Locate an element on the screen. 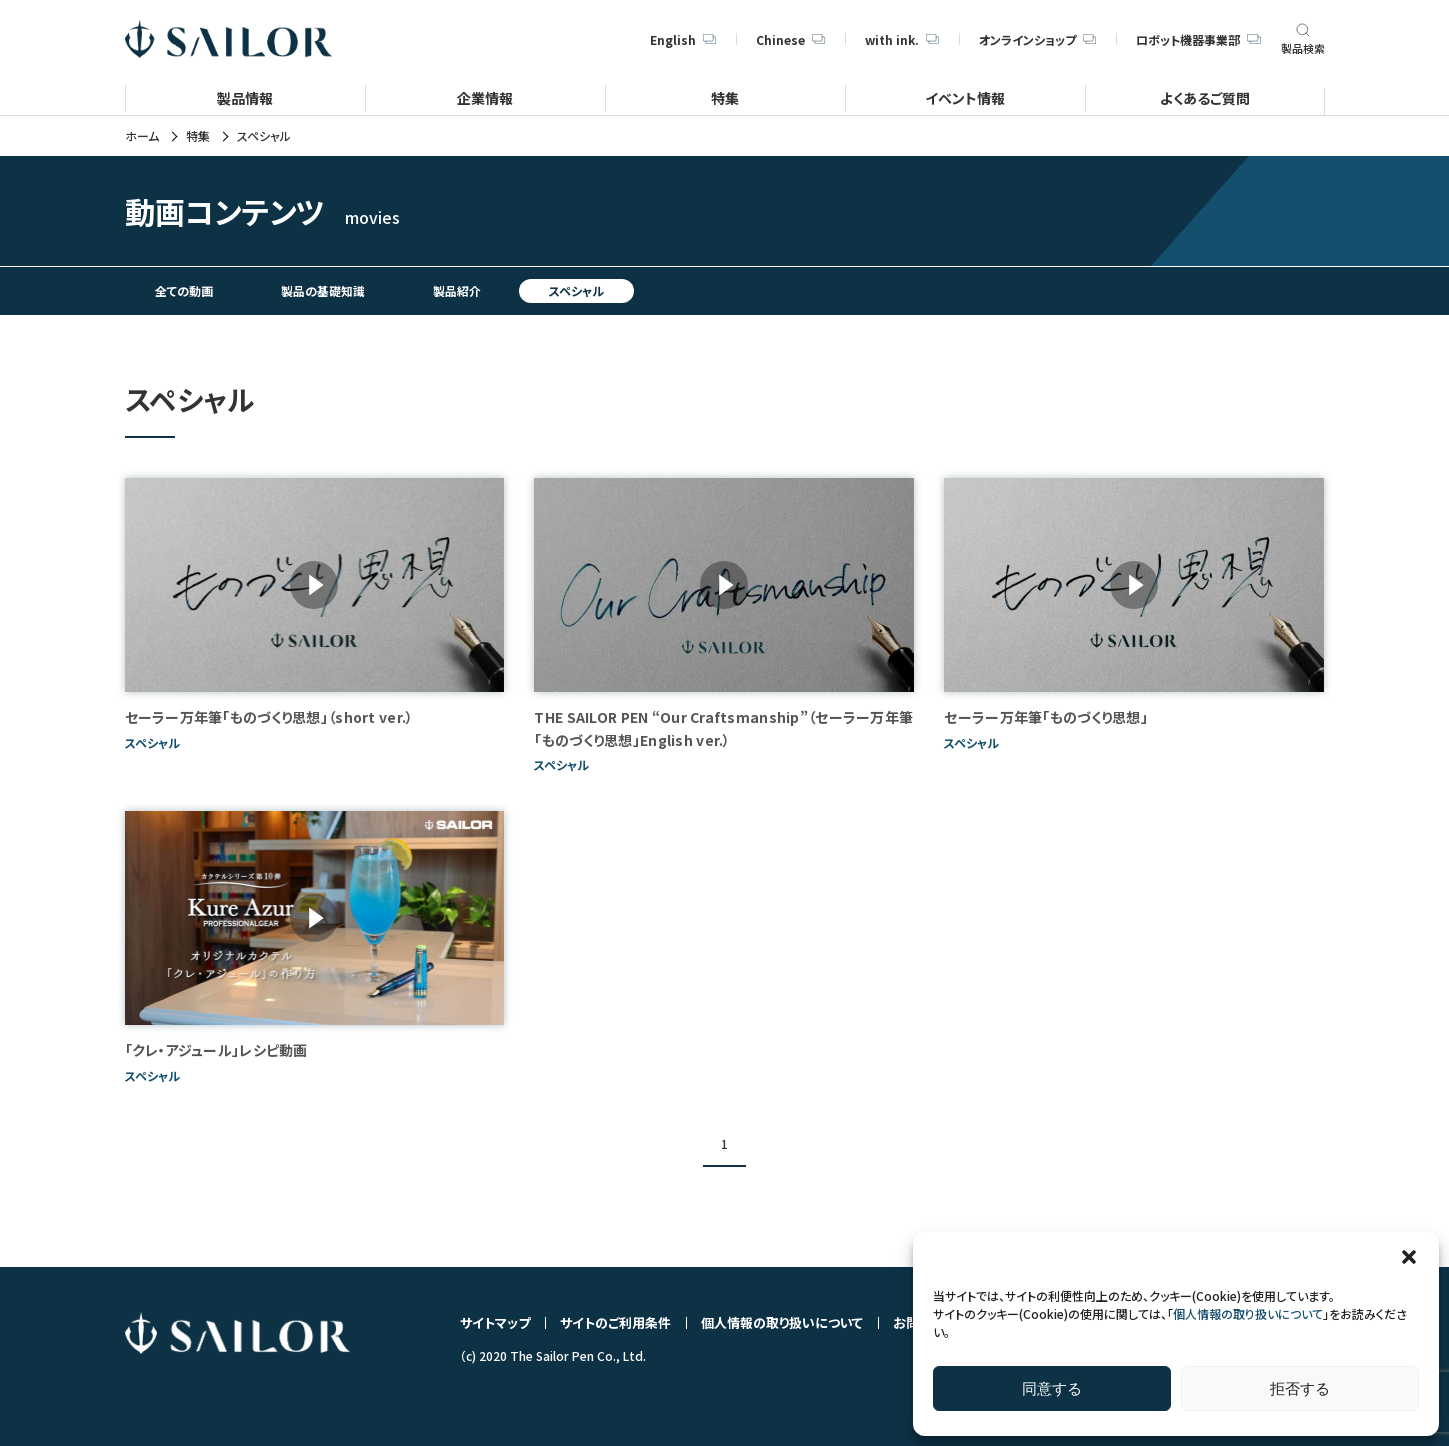  Chinese is located at coordinates (790, 39).